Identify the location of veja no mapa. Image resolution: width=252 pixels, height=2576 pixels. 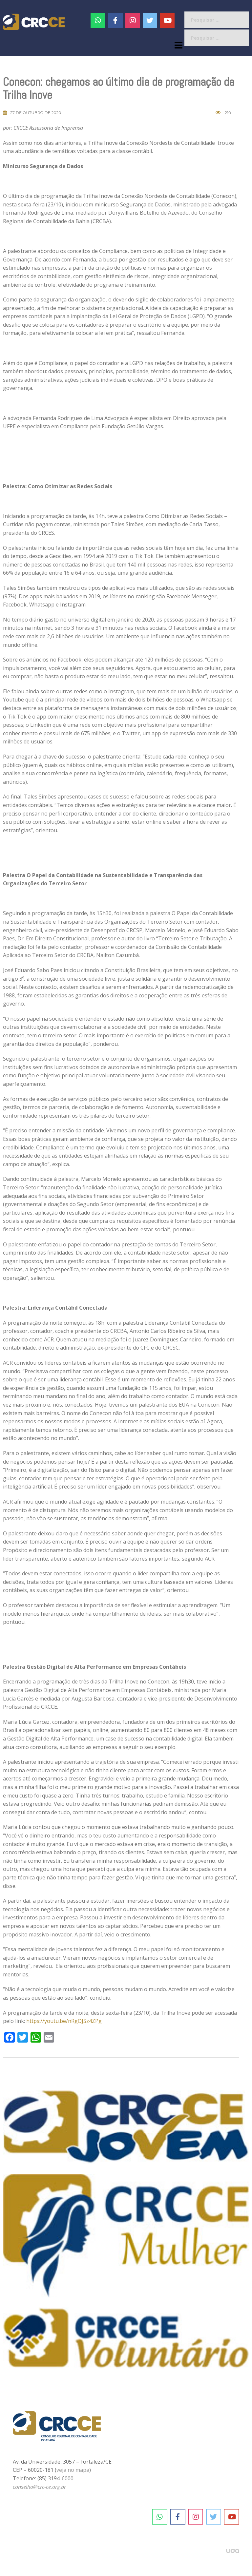
(72, 2469).